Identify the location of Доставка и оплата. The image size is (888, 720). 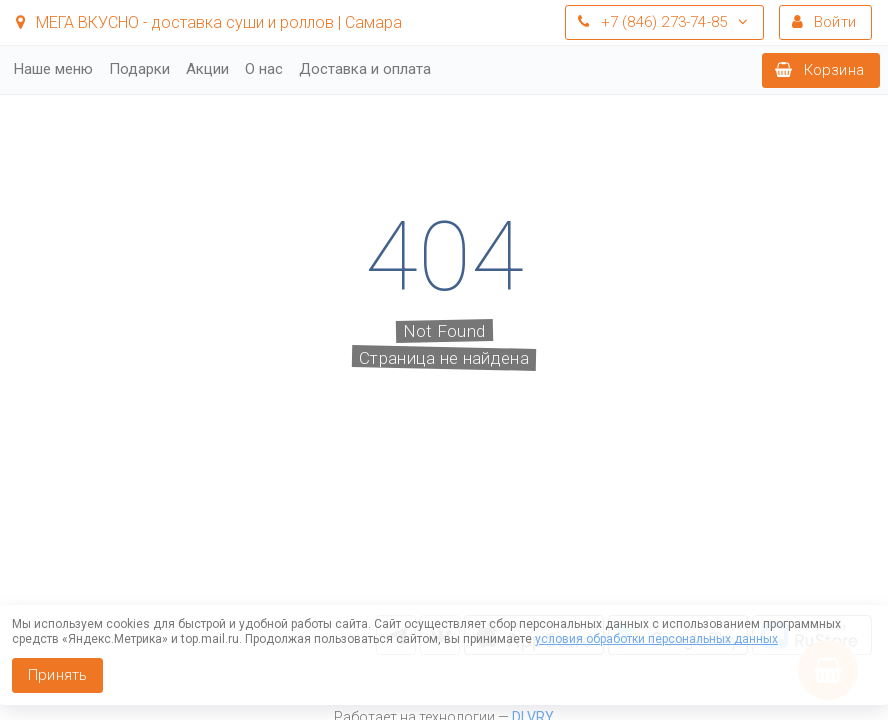
(365, 69).